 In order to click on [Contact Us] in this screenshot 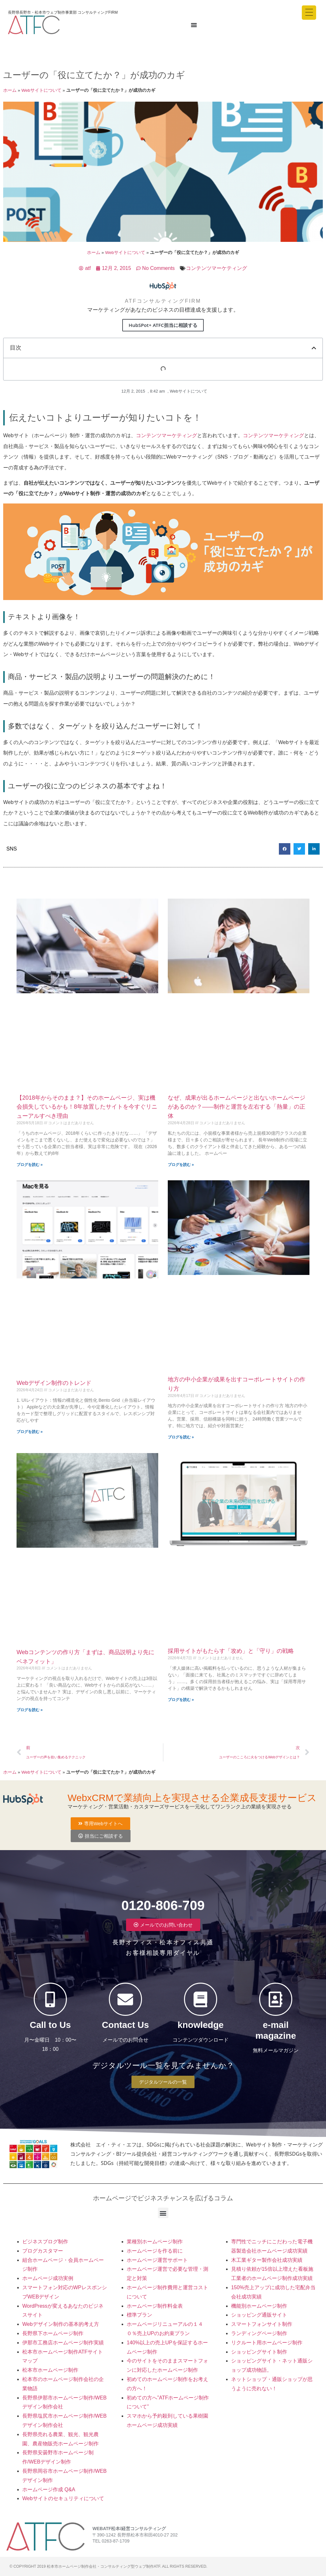, I will do `click(125, 1999)`.